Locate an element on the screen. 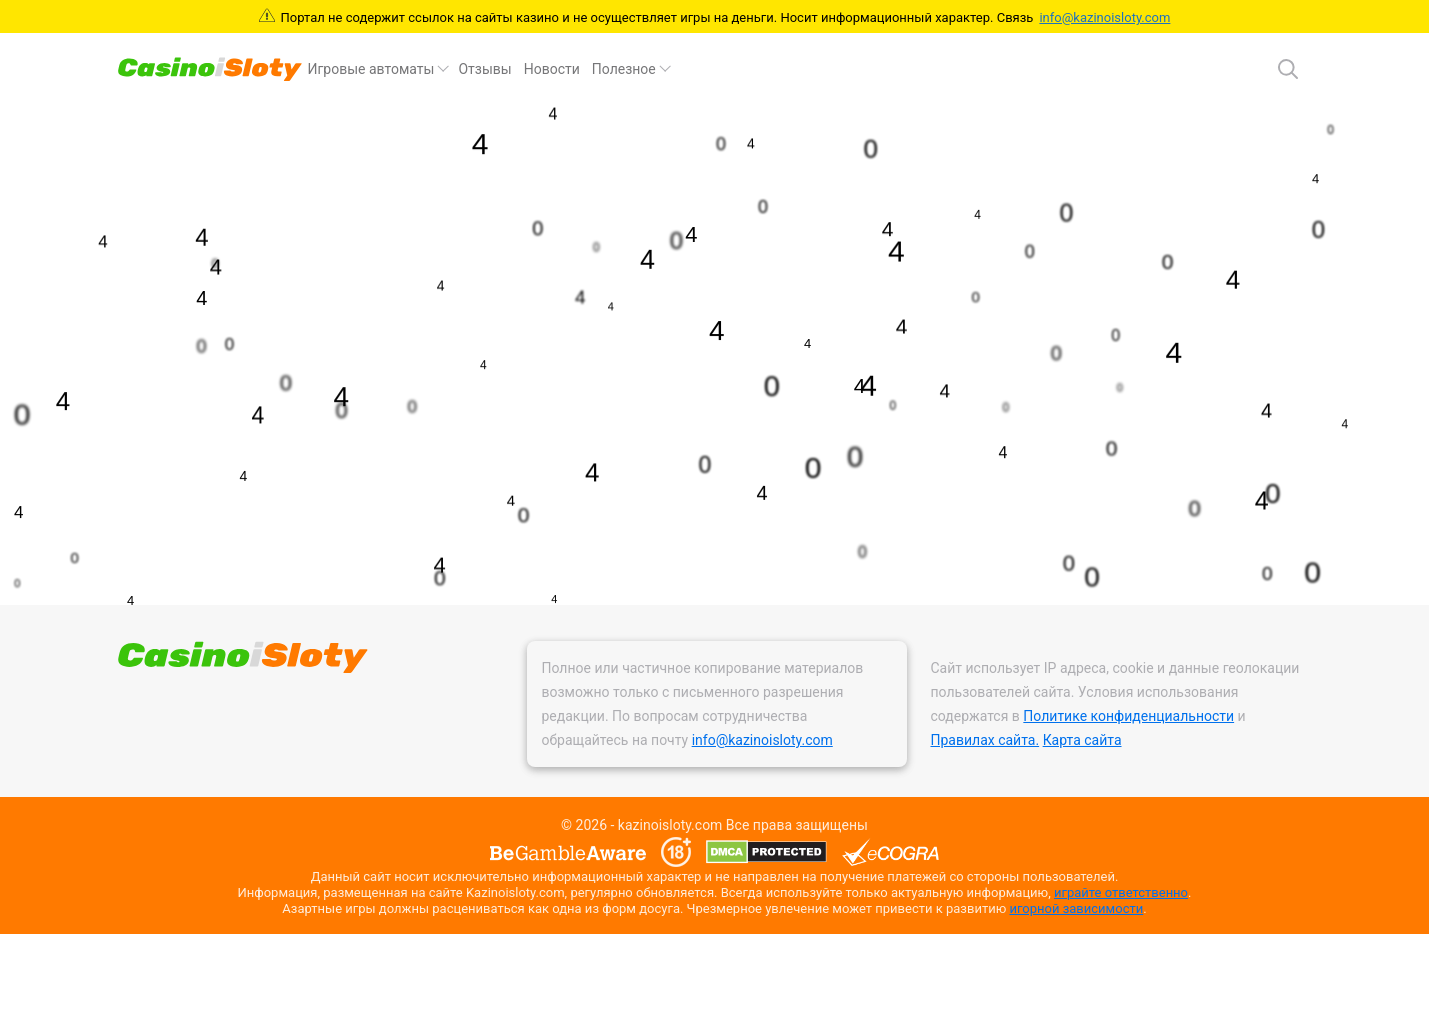 This screenshot has height=1025, width=1429. Полезное is located at coordinates (624, 69).